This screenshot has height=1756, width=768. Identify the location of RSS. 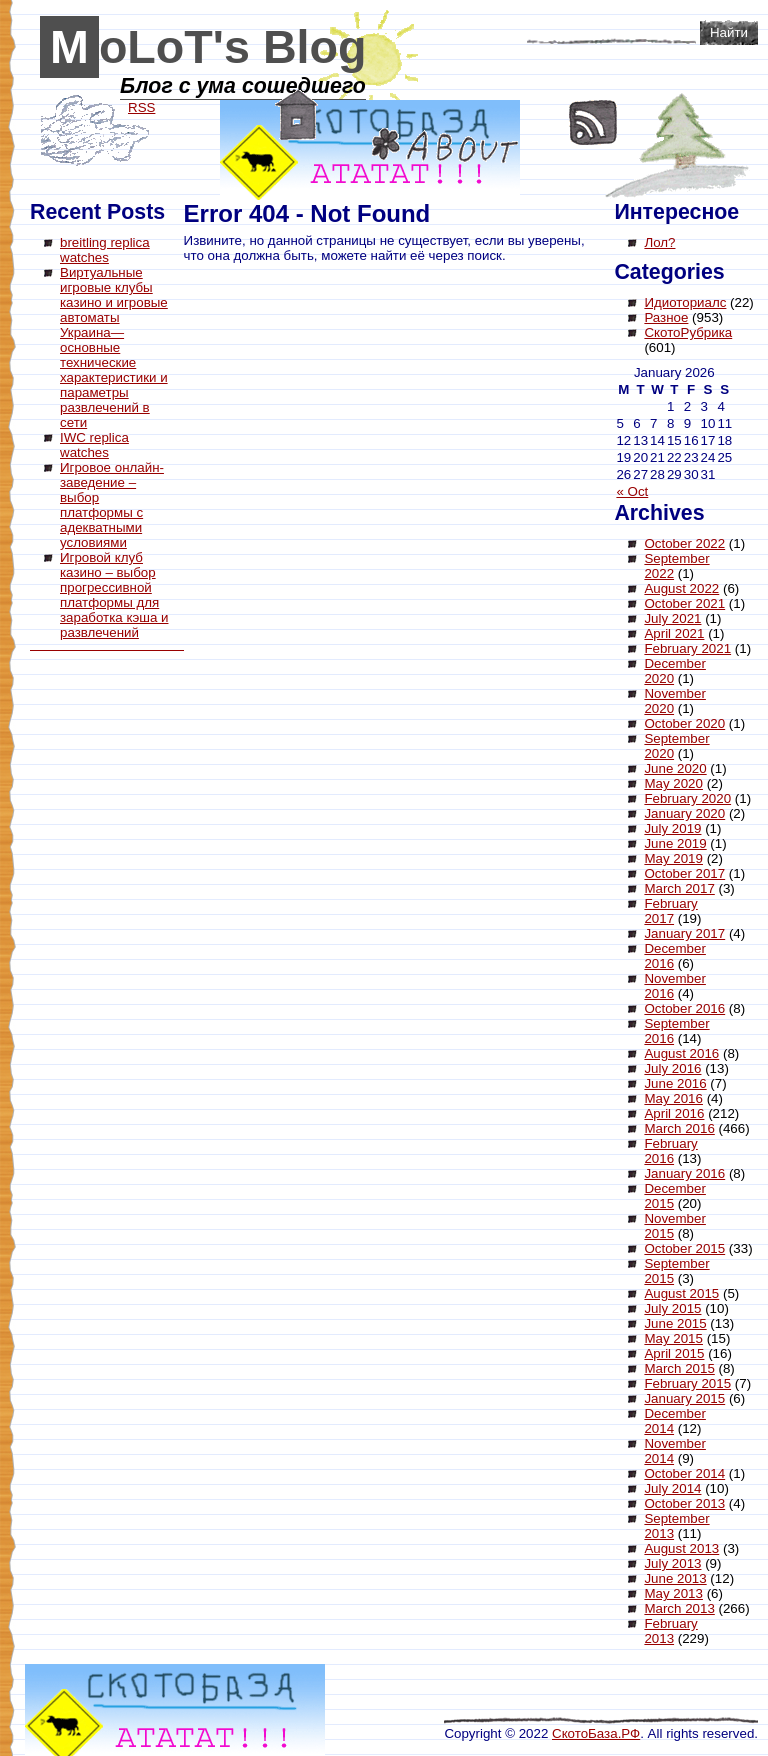
(593, 122).